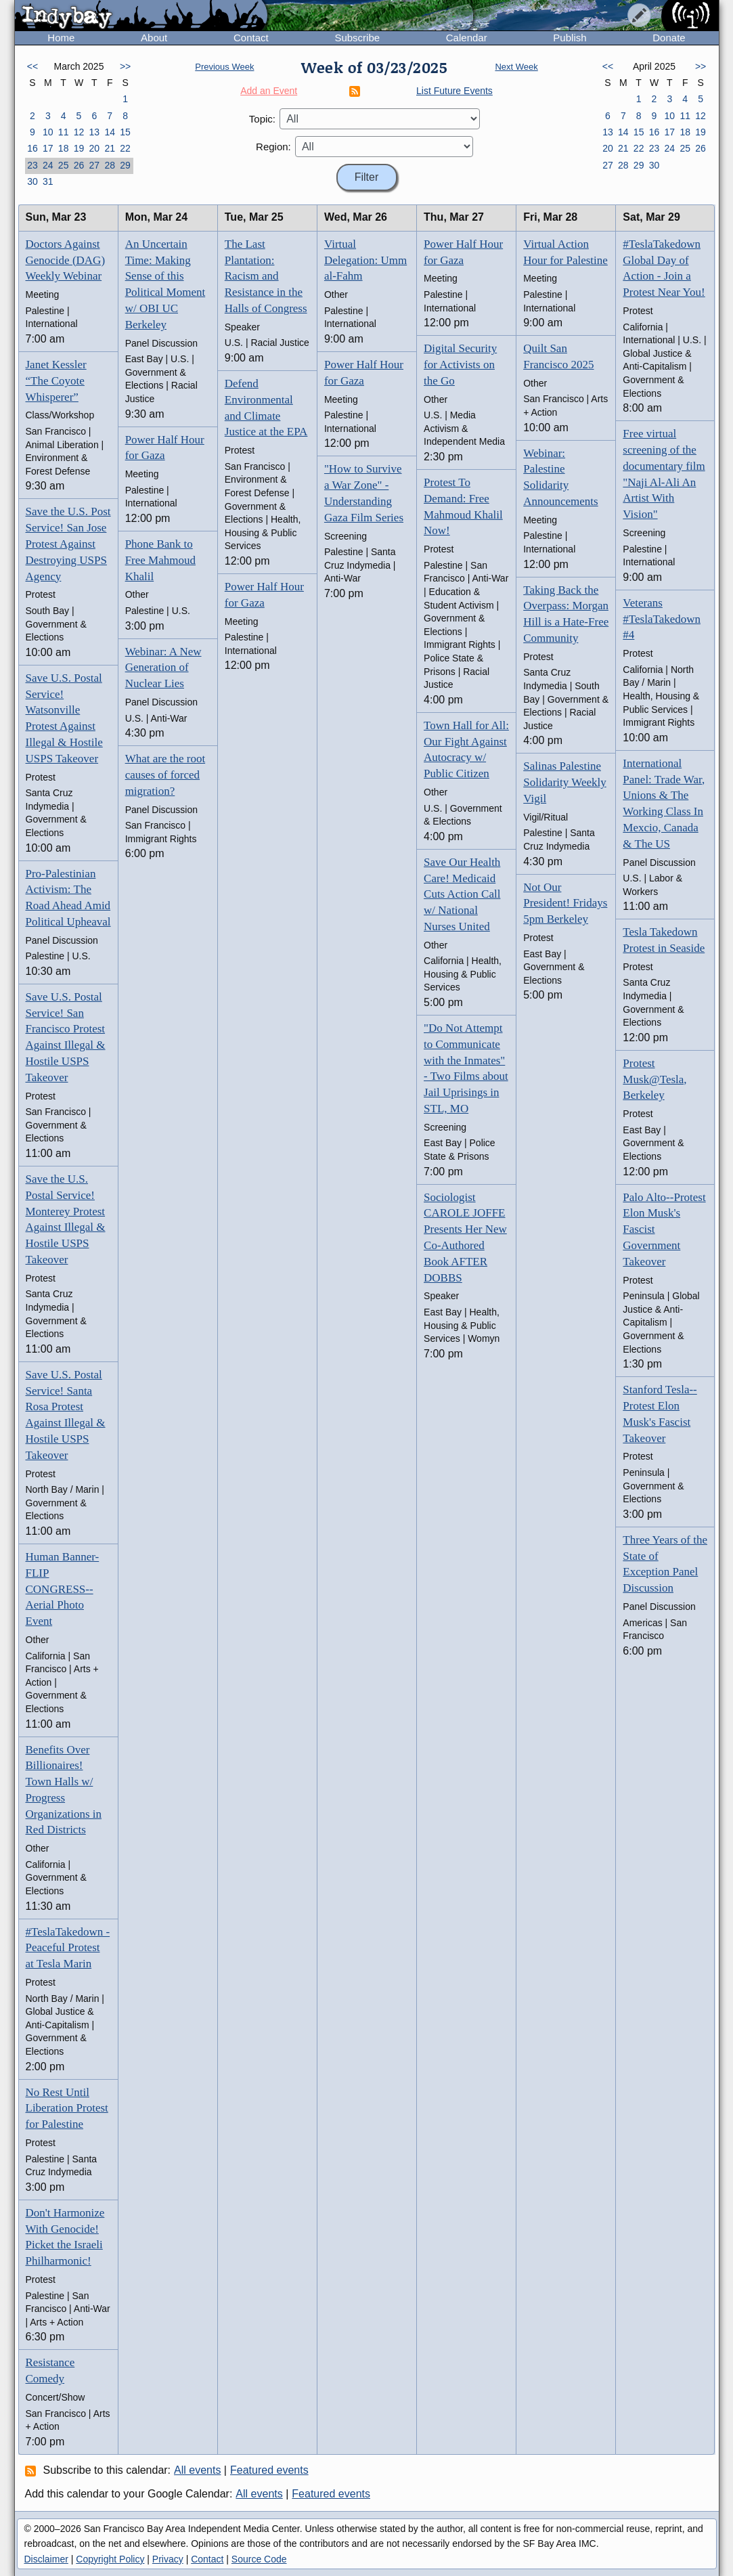  What do you see at coordinates (125, 66) in the screenshot?
I see `>>` at bounding box center [125, 66].